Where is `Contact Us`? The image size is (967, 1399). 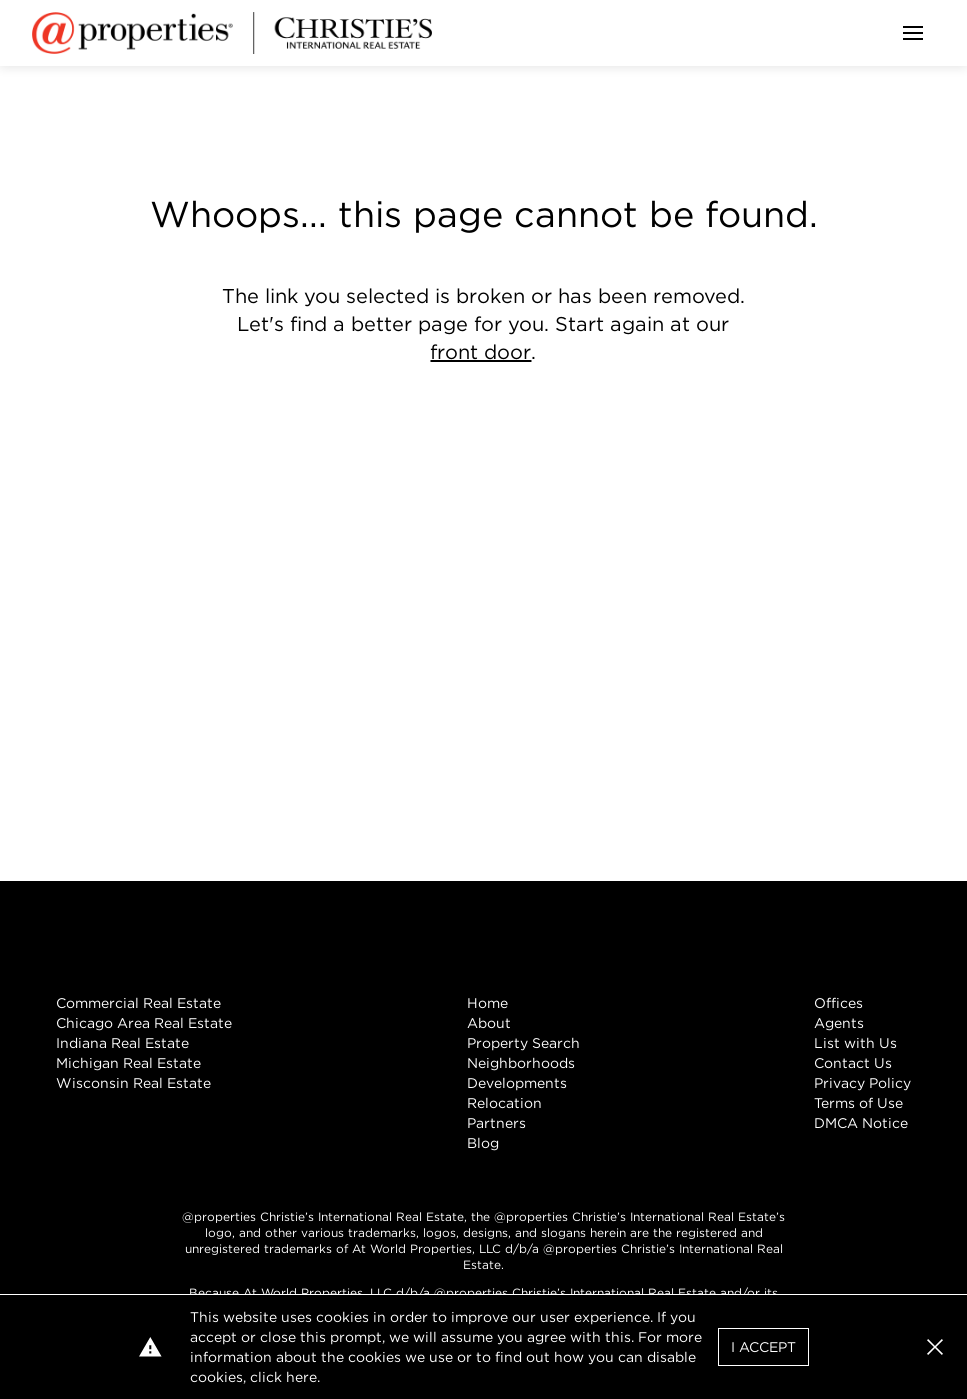
Contact Us is located at coordinates (853, 1063).